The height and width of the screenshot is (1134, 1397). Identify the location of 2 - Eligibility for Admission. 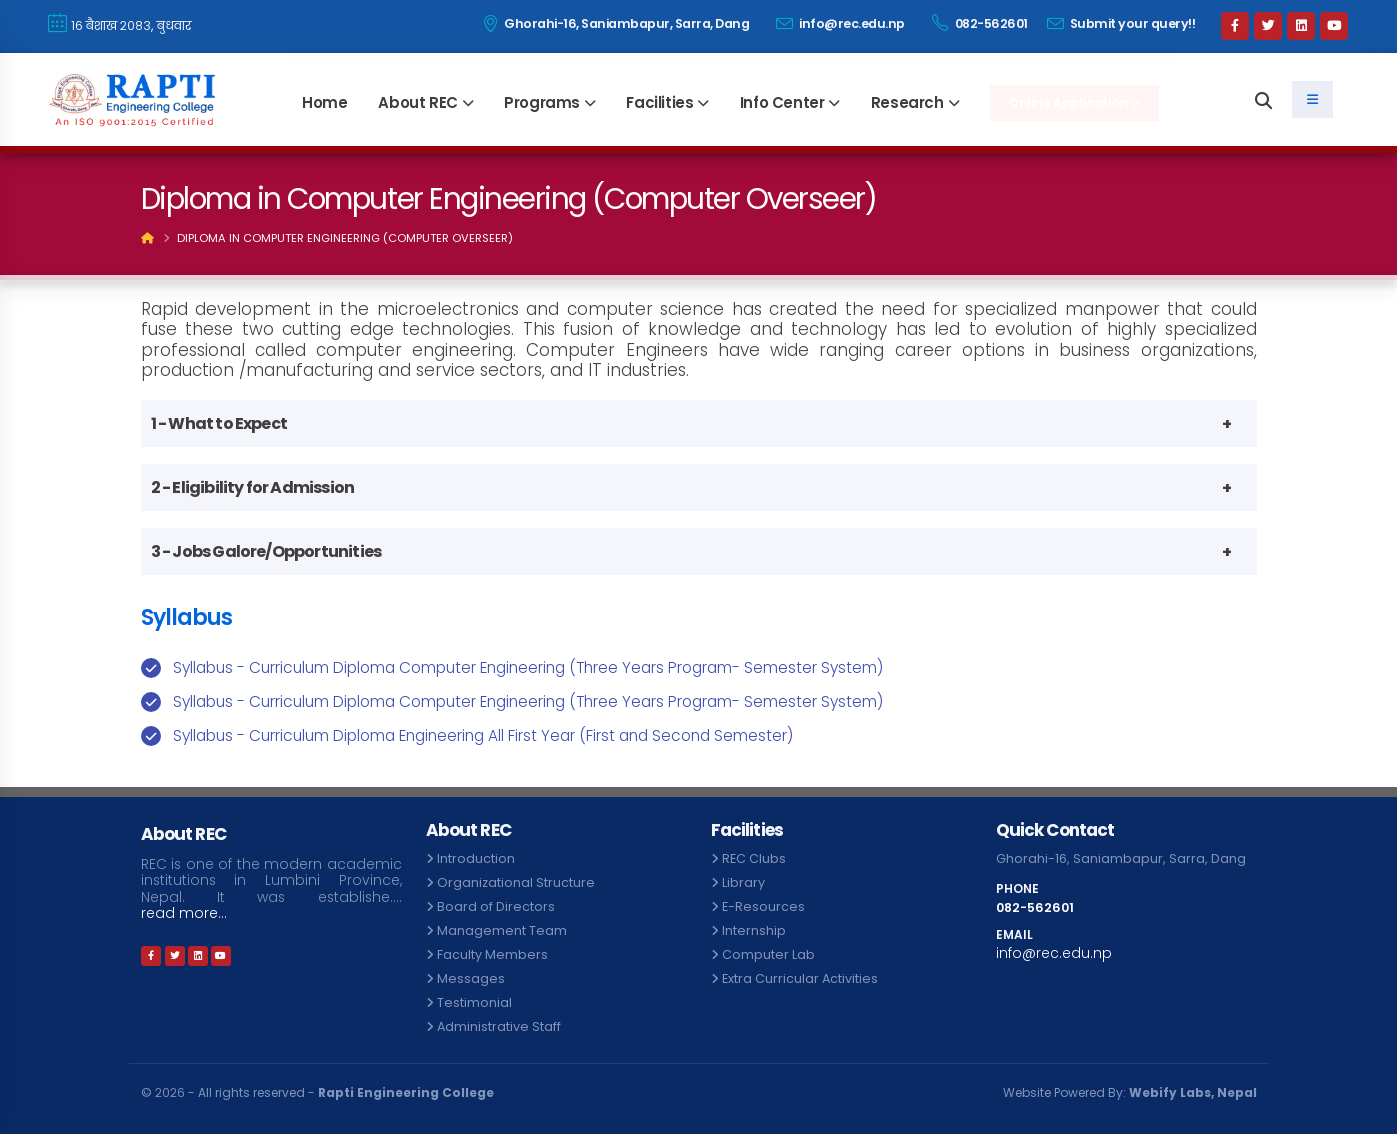
(253, 487).